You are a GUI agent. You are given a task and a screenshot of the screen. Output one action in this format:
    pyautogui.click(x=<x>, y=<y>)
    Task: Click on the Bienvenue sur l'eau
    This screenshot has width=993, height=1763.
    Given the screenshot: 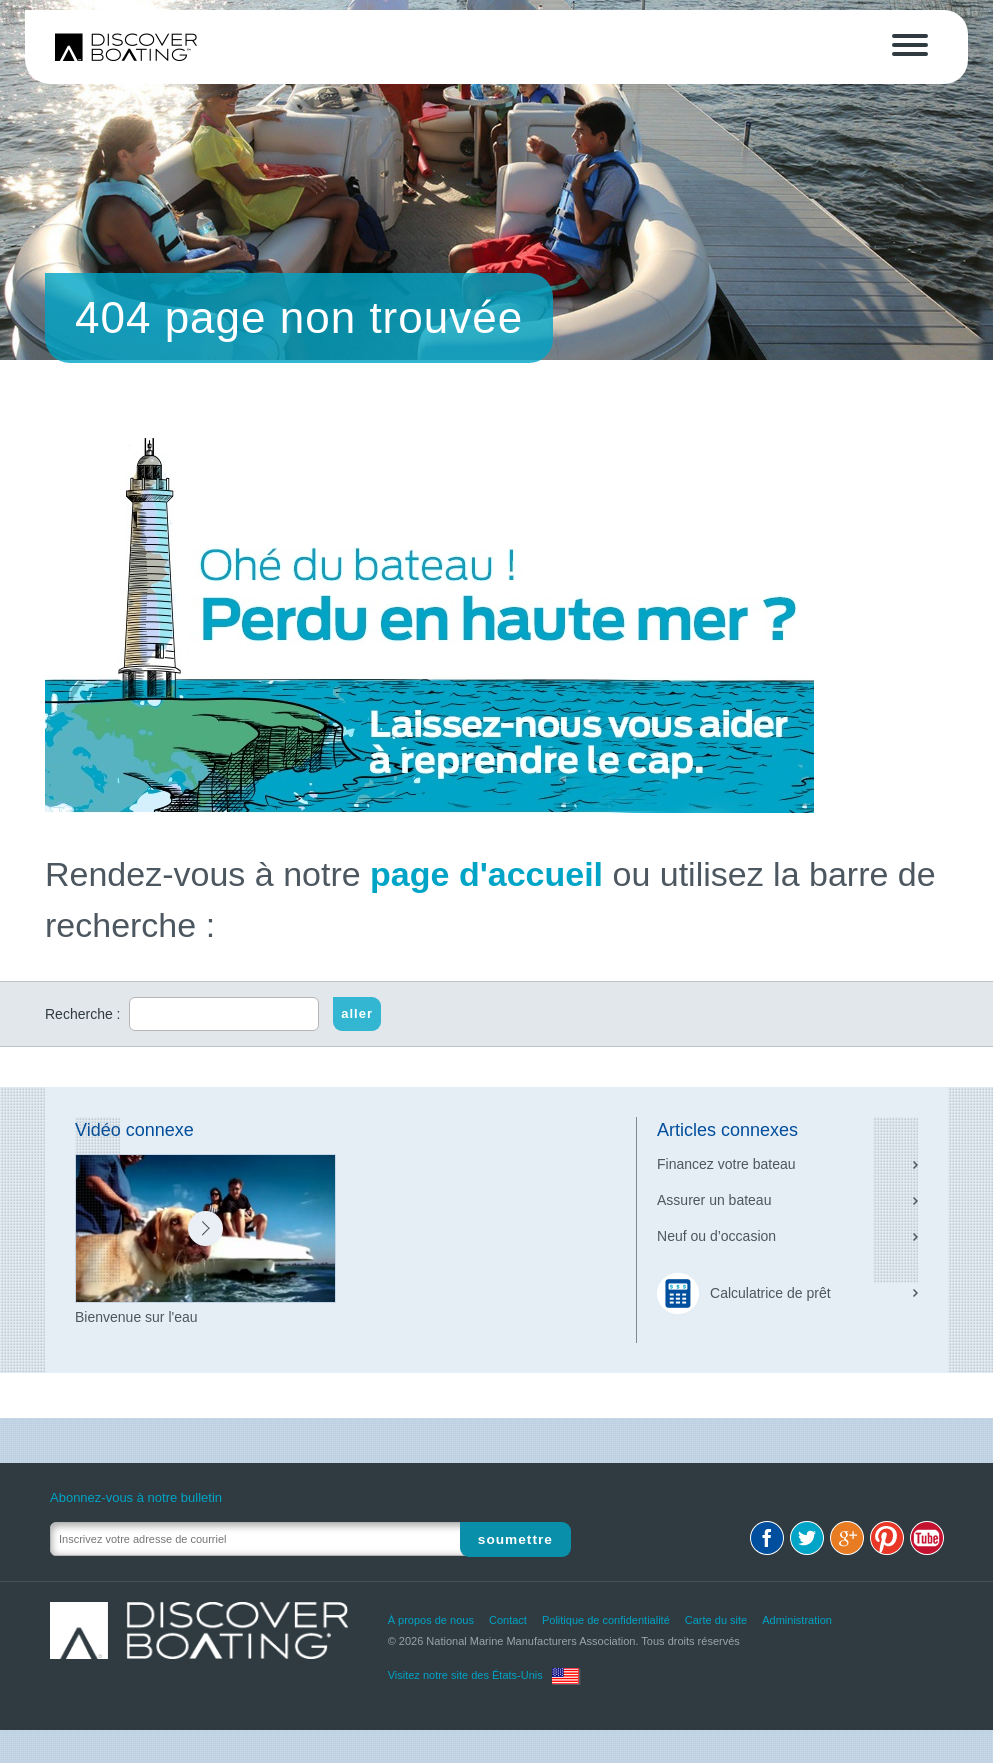 What is the action you would take?
    pyautogui.click(x=136, y=1317)
    